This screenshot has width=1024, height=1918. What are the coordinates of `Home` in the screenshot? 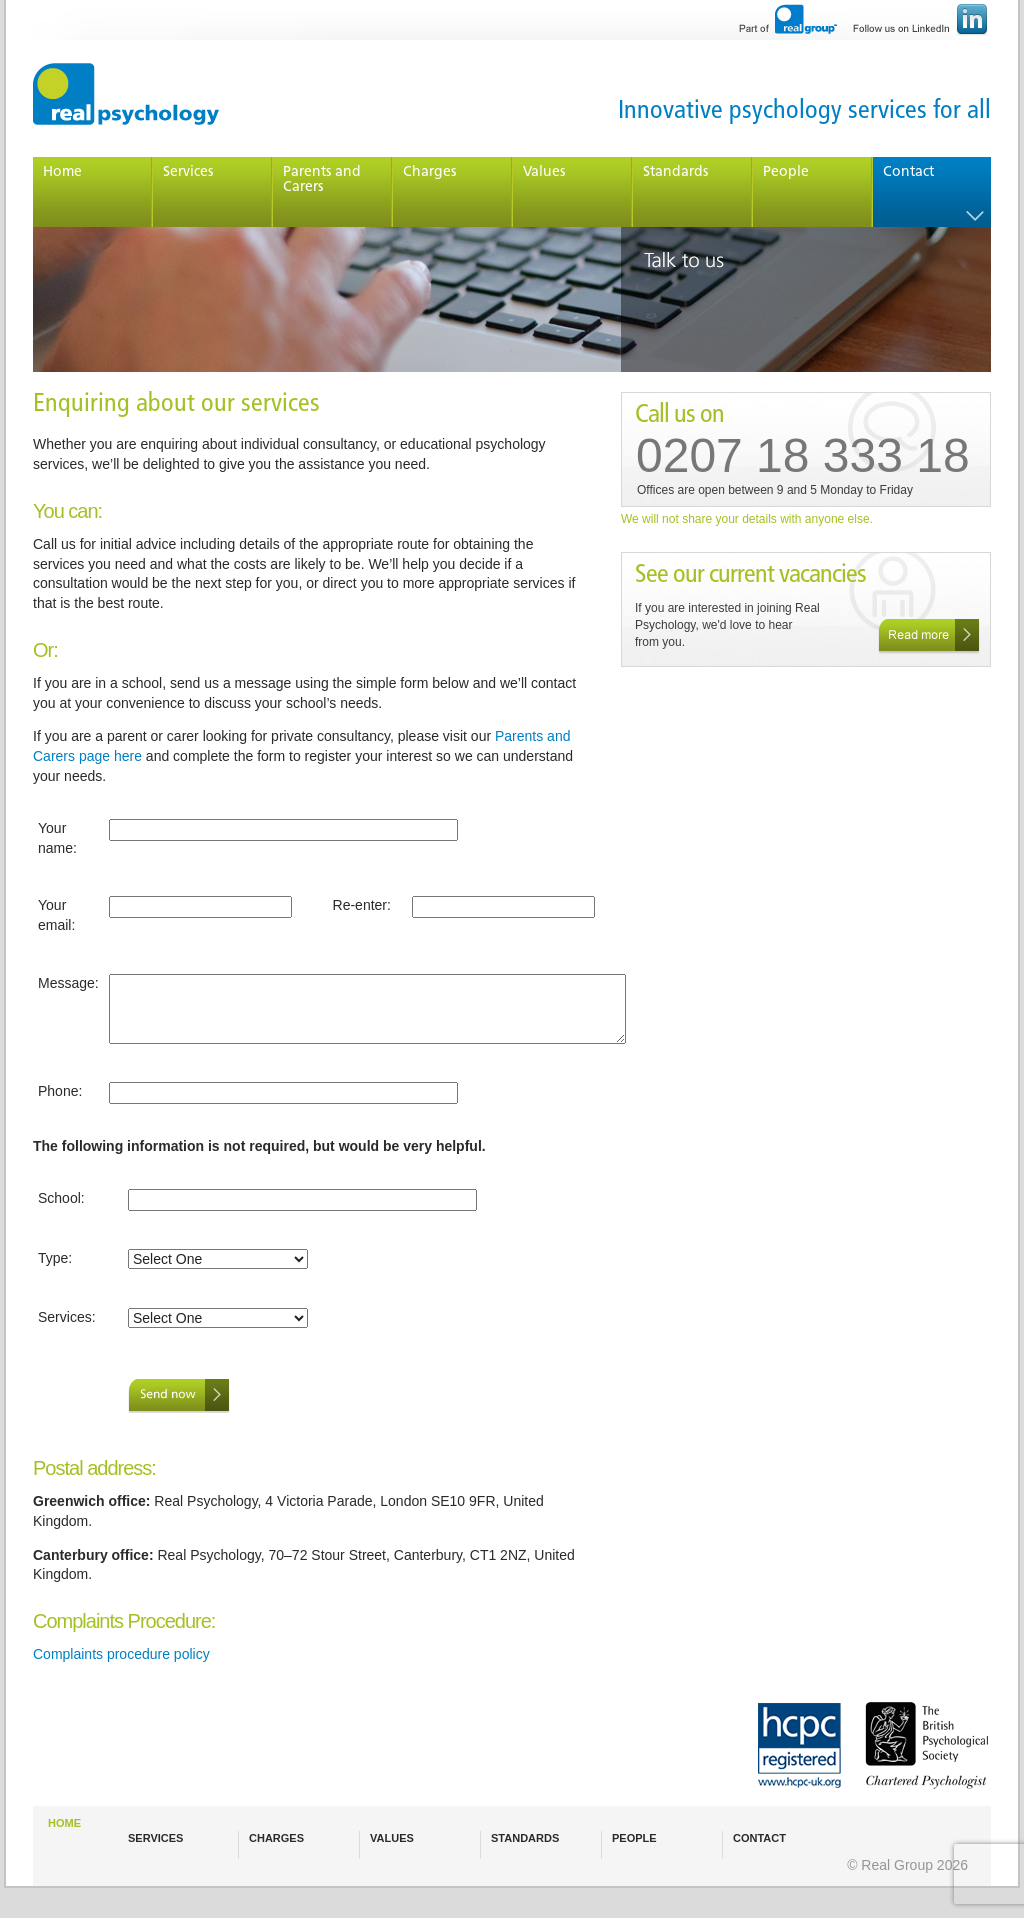 It's located at (62, 172).